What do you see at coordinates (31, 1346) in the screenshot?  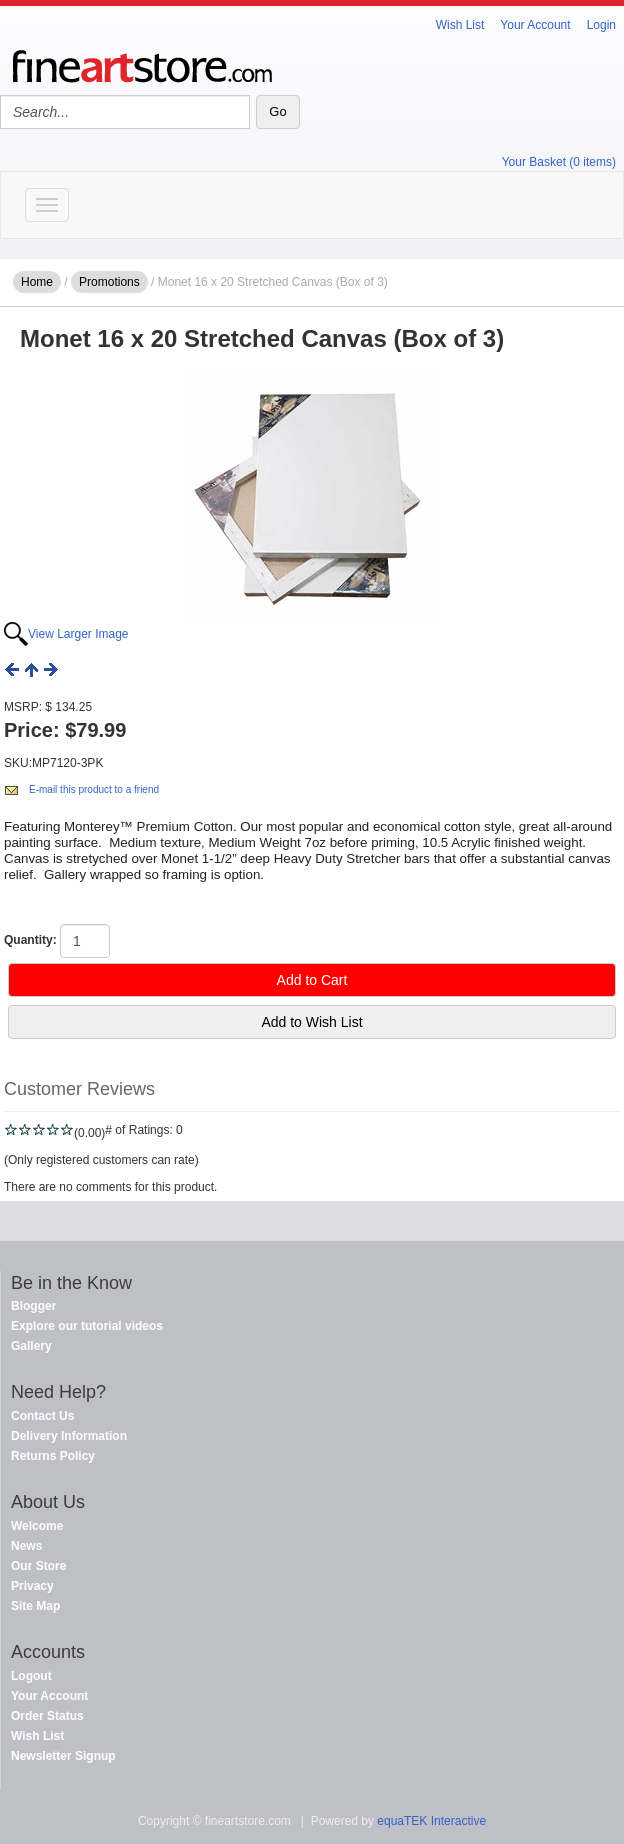 I see `Gallery` at bounding box center [31, 1346].